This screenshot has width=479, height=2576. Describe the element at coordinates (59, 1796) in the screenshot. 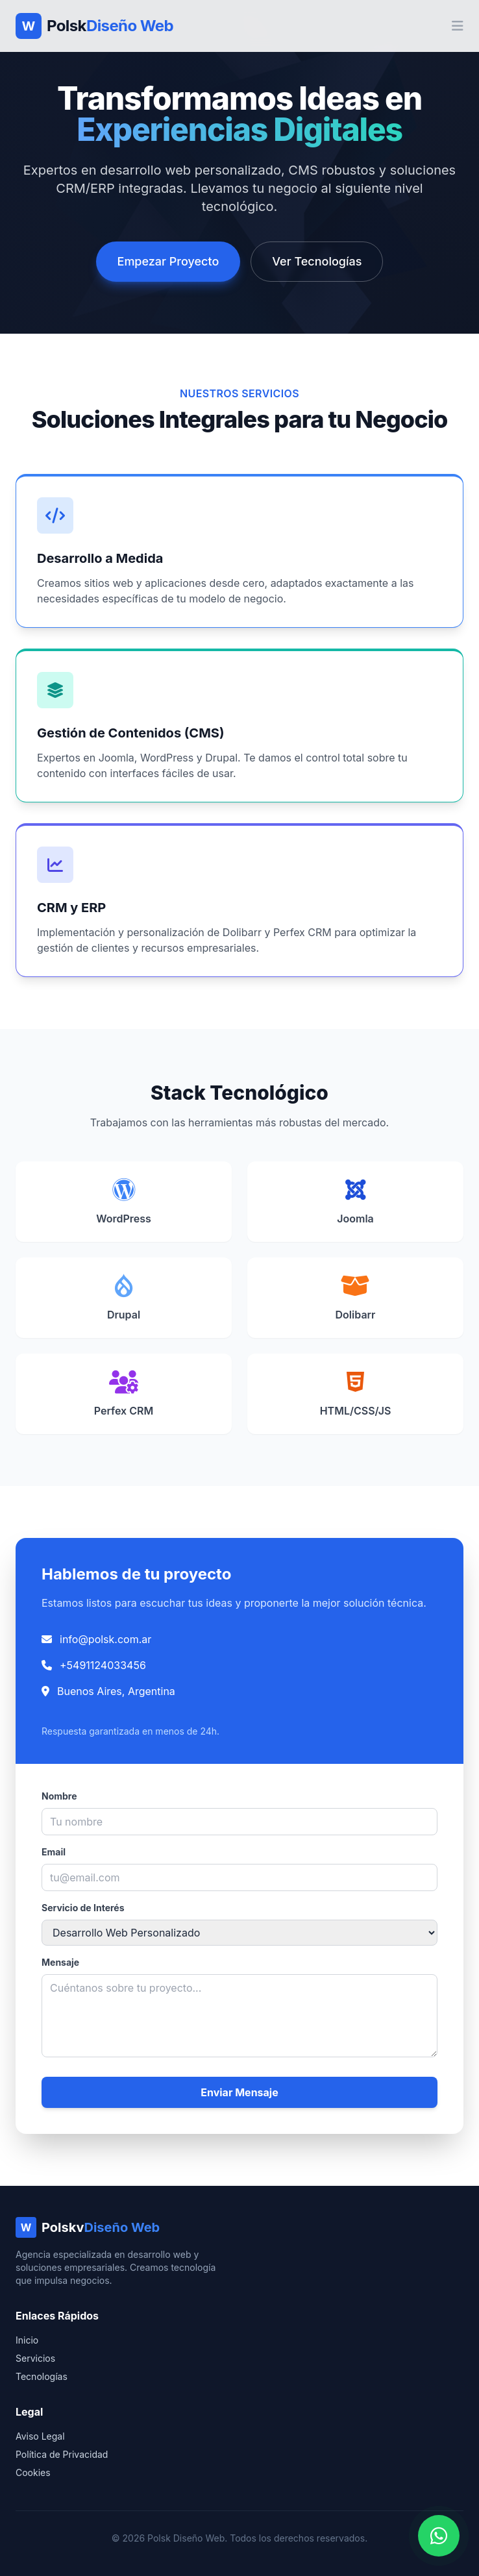

I see `Nombre` at that location.